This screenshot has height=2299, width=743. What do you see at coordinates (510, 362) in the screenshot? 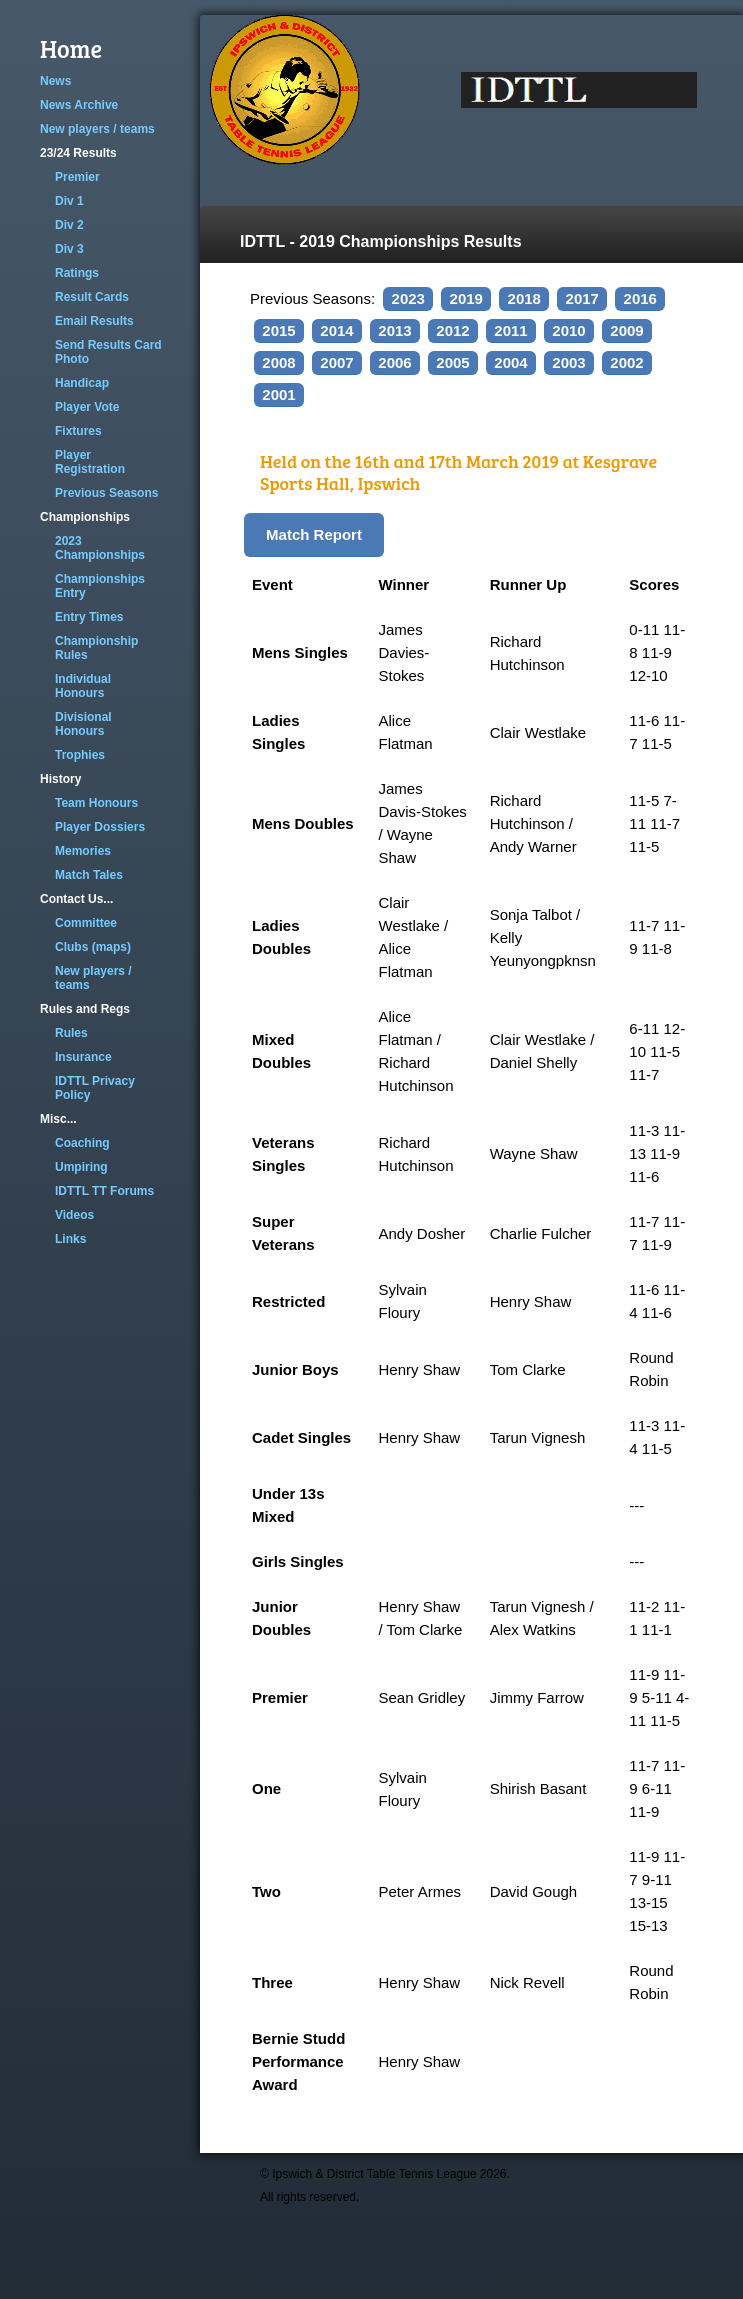
I see `2004` at bounding box center [510, 362].